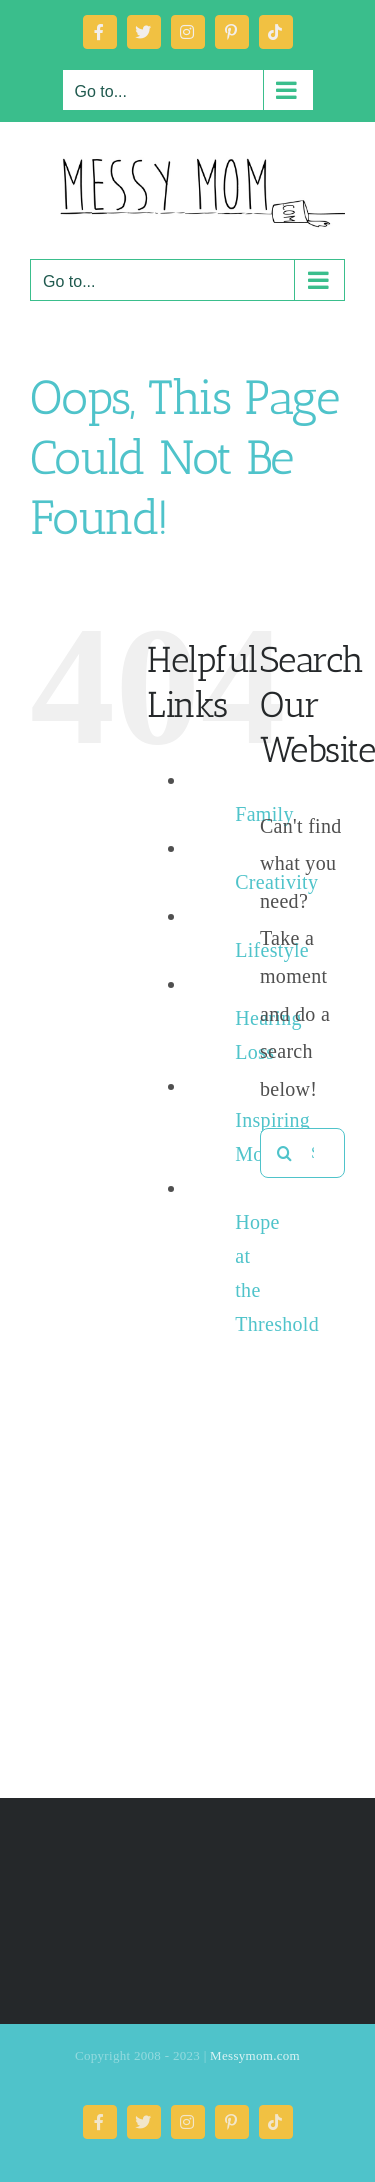 The width and height of the screenshot is (375, 2182). Describe the element at coordinates (255, 2055) in the screenshot. I see `Messymom.com` at that location.